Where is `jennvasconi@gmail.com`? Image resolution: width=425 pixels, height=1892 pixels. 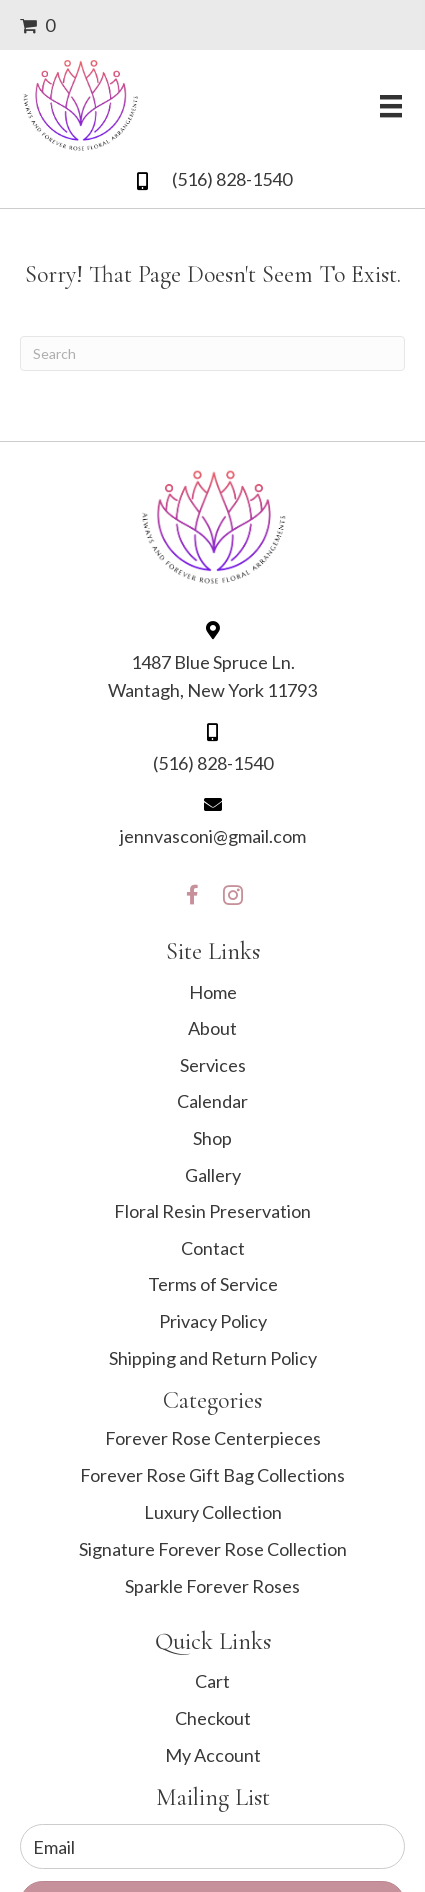
jennvasconi@gmail.com is located at coordinates (213, 836).